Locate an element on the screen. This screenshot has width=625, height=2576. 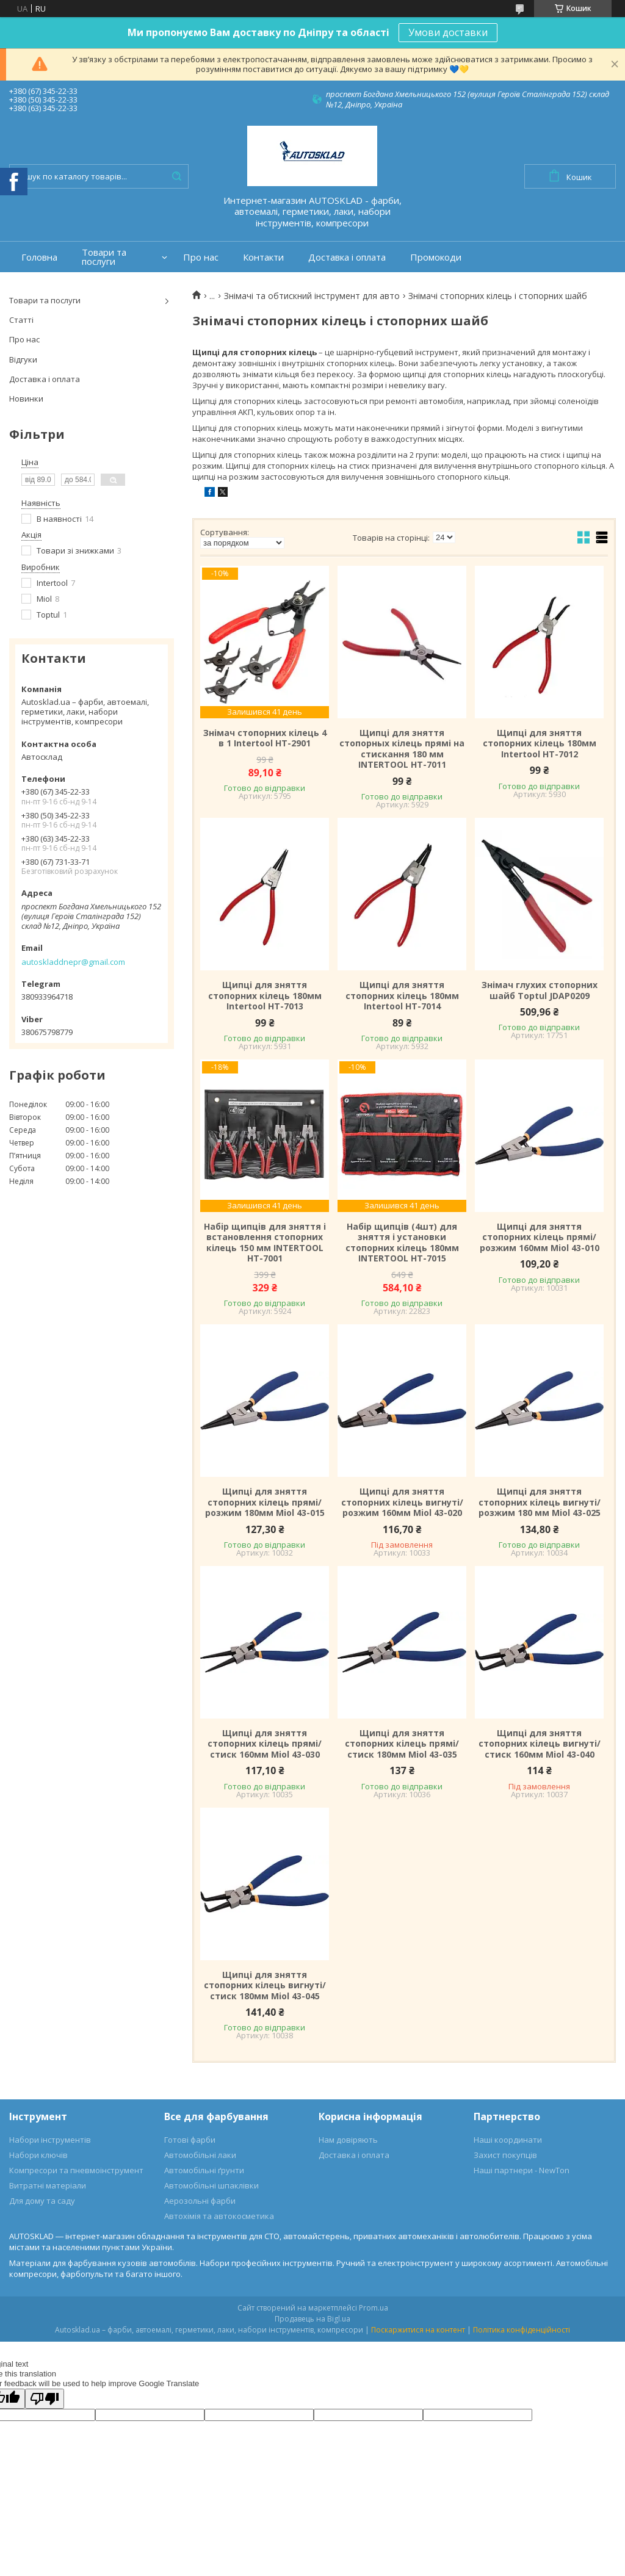
Контакти is located at coordinates (263, 257).